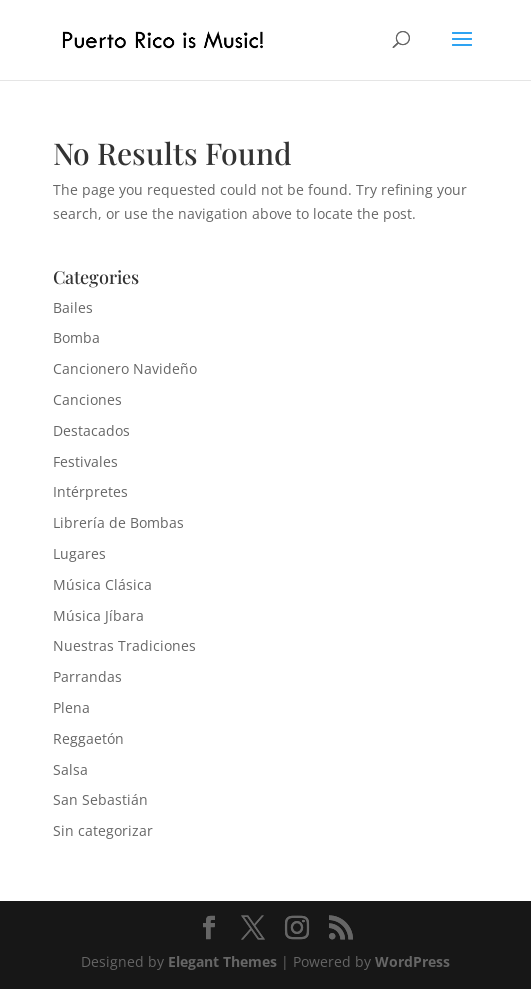  Describe the element at coordinates (100, 799) in the screenshot. I see `San Sebastián` at that location.